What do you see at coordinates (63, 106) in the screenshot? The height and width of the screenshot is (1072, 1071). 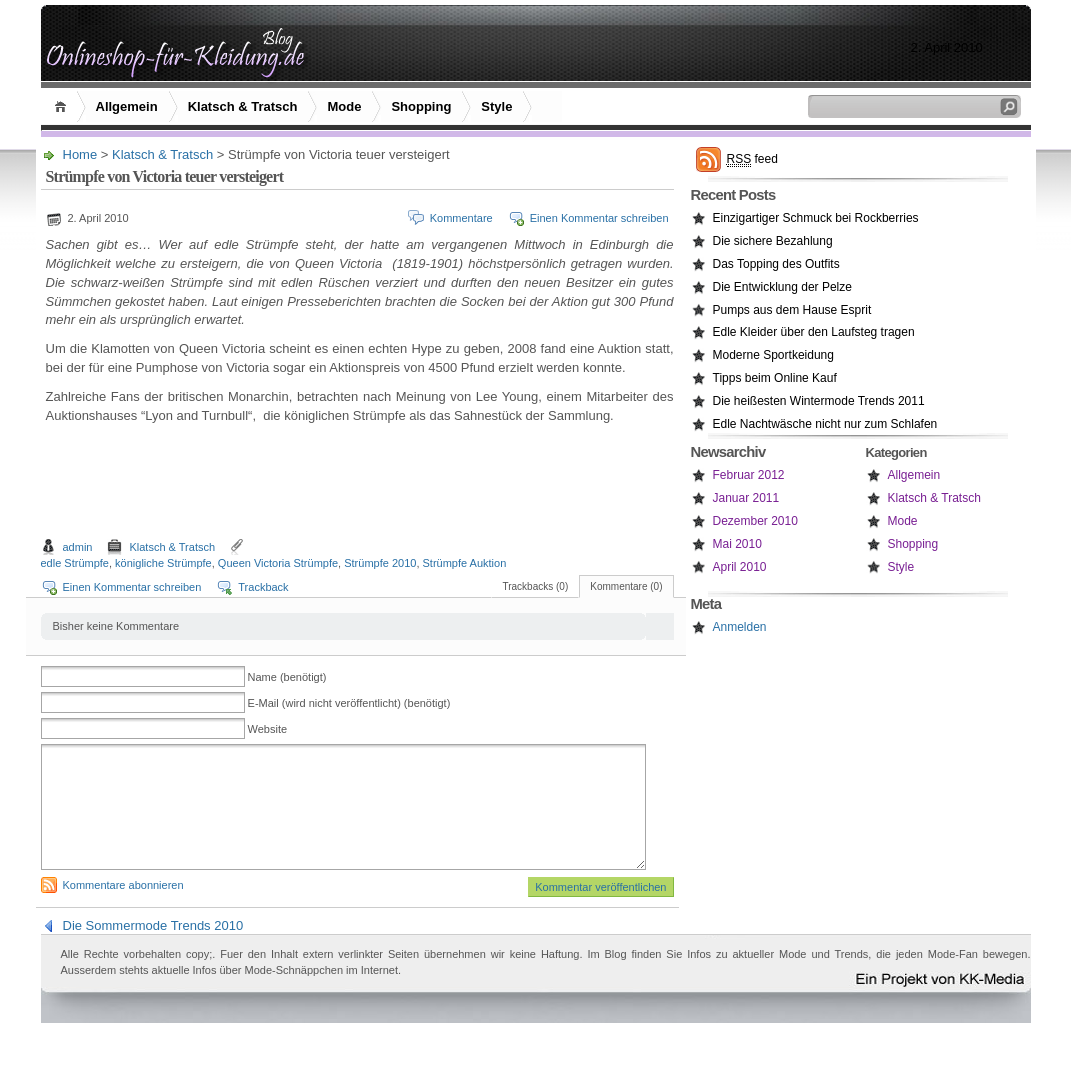 I see `Home` at bounding box center [63, 106].